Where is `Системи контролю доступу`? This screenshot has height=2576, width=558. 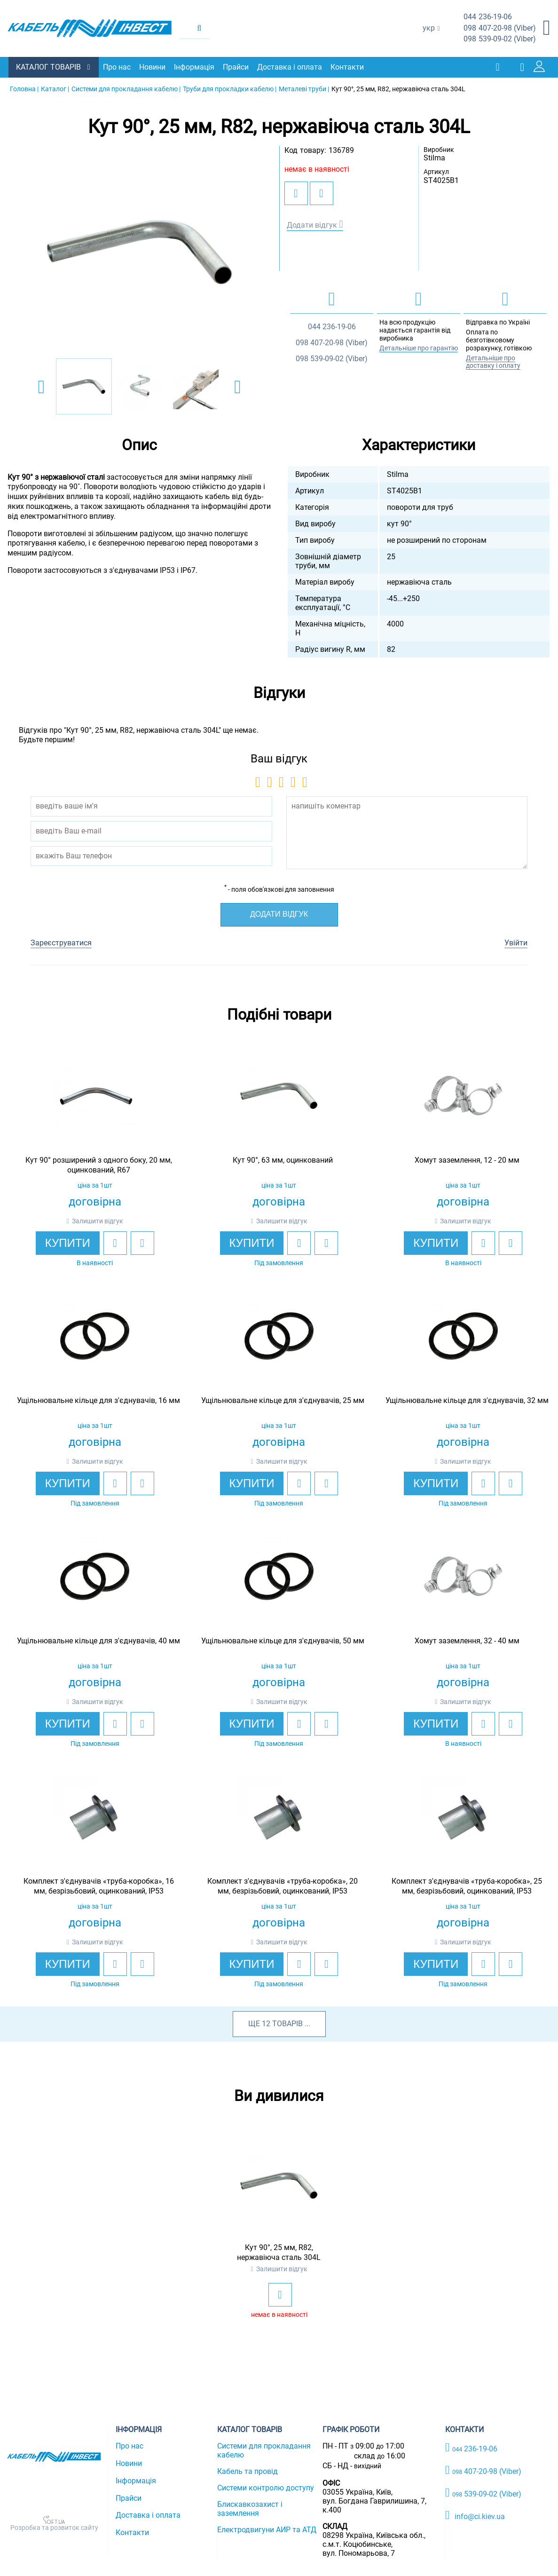
Системи контролю доступу is located at coordinates (265, 2487).